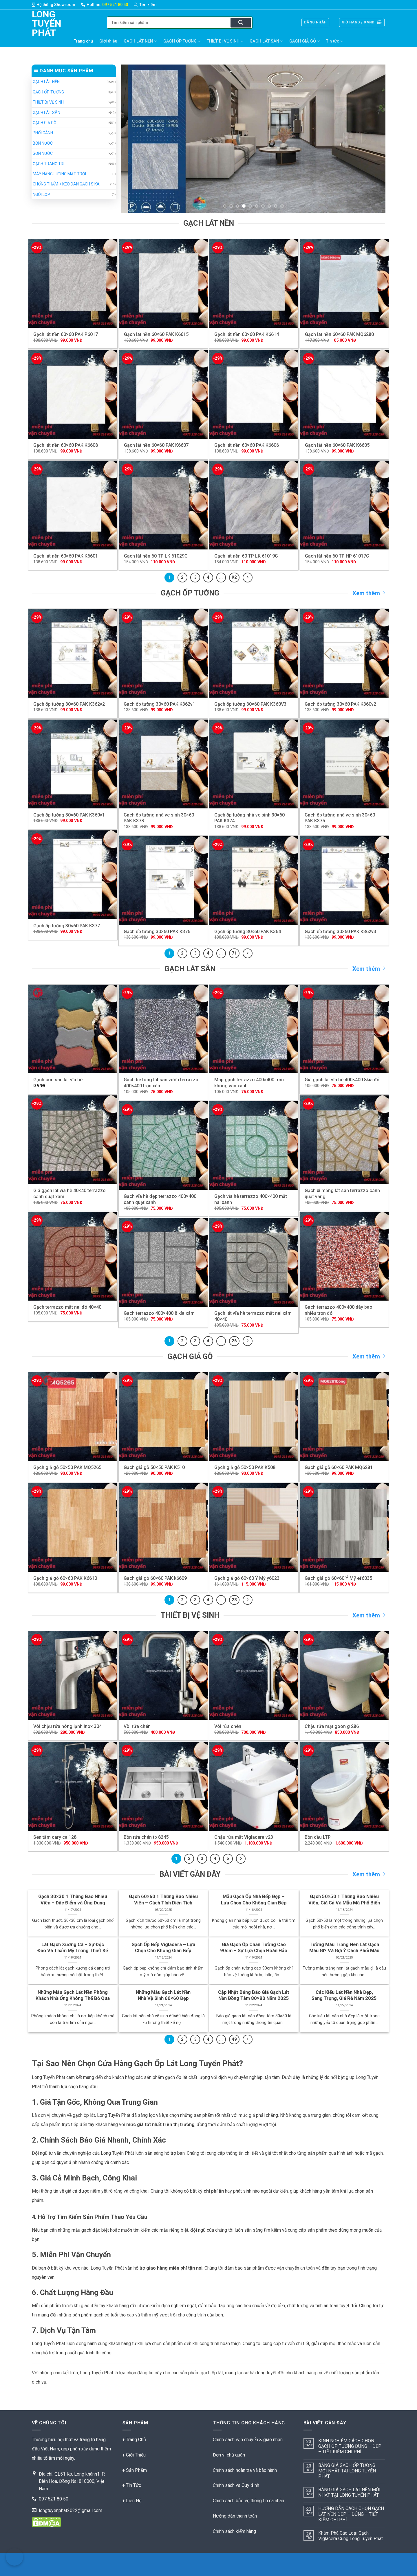  Describe the element at coordinates (254, 1900) in the screenshot. I see `Mẫu Gạch Ốp Nhà Bếp Đẹp – Lựa Chọn Cho Không Gian Bếp` at that location.